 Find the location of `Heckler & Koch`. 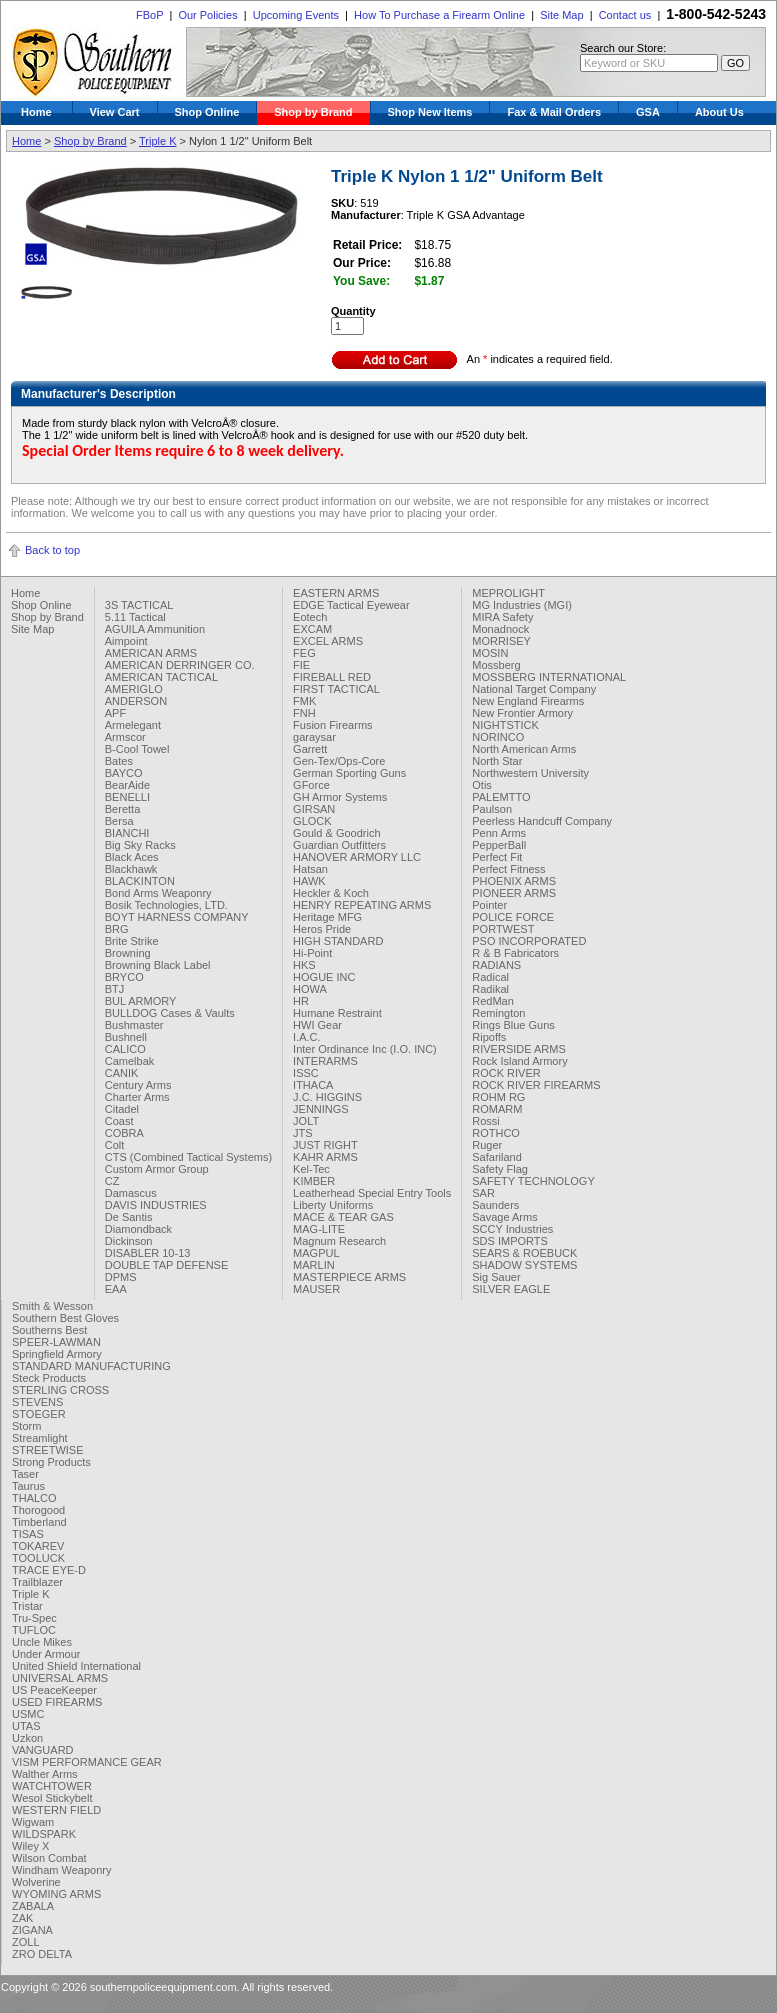

Heckler & Koch is located at coordinates (331, 893).